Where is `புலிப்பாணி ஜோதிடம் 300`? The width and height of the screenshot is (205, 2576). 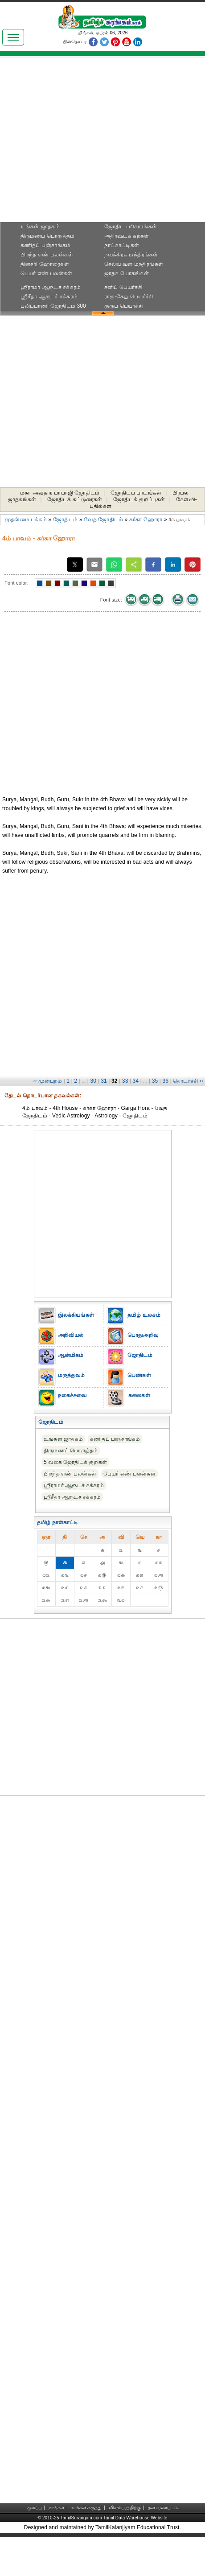 புலிப்பாணி ஜோதிடம் 300 is located at coordinates (53, 306).